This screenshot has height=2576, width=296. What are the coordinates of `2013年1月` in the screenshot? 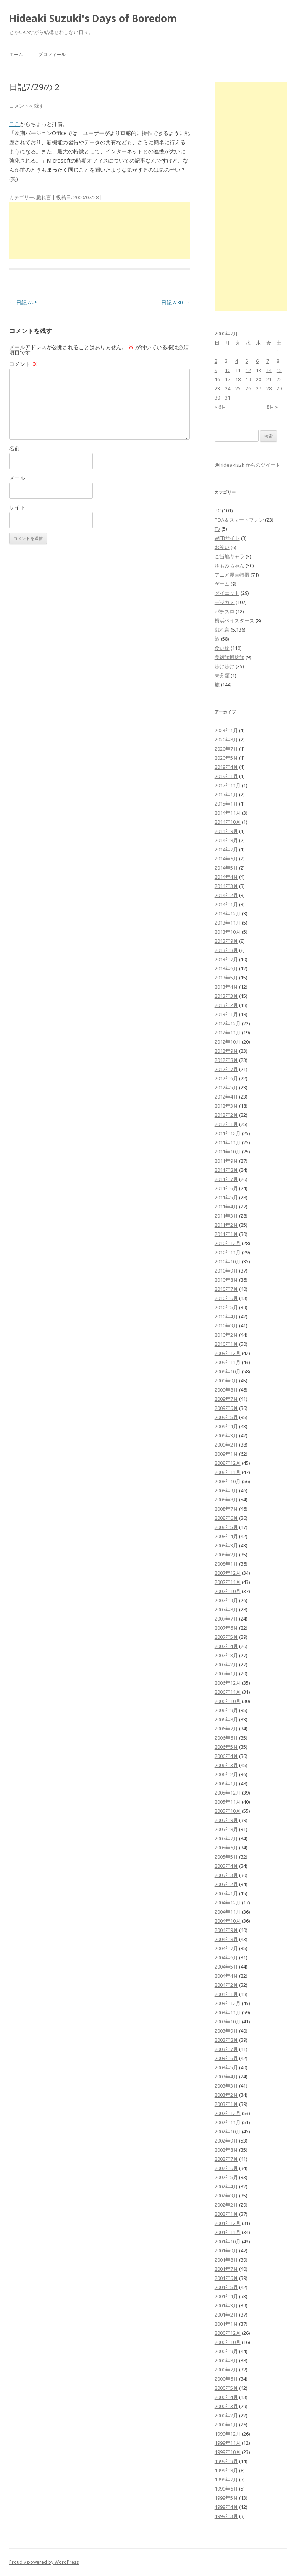 It's located at (226, 1014).